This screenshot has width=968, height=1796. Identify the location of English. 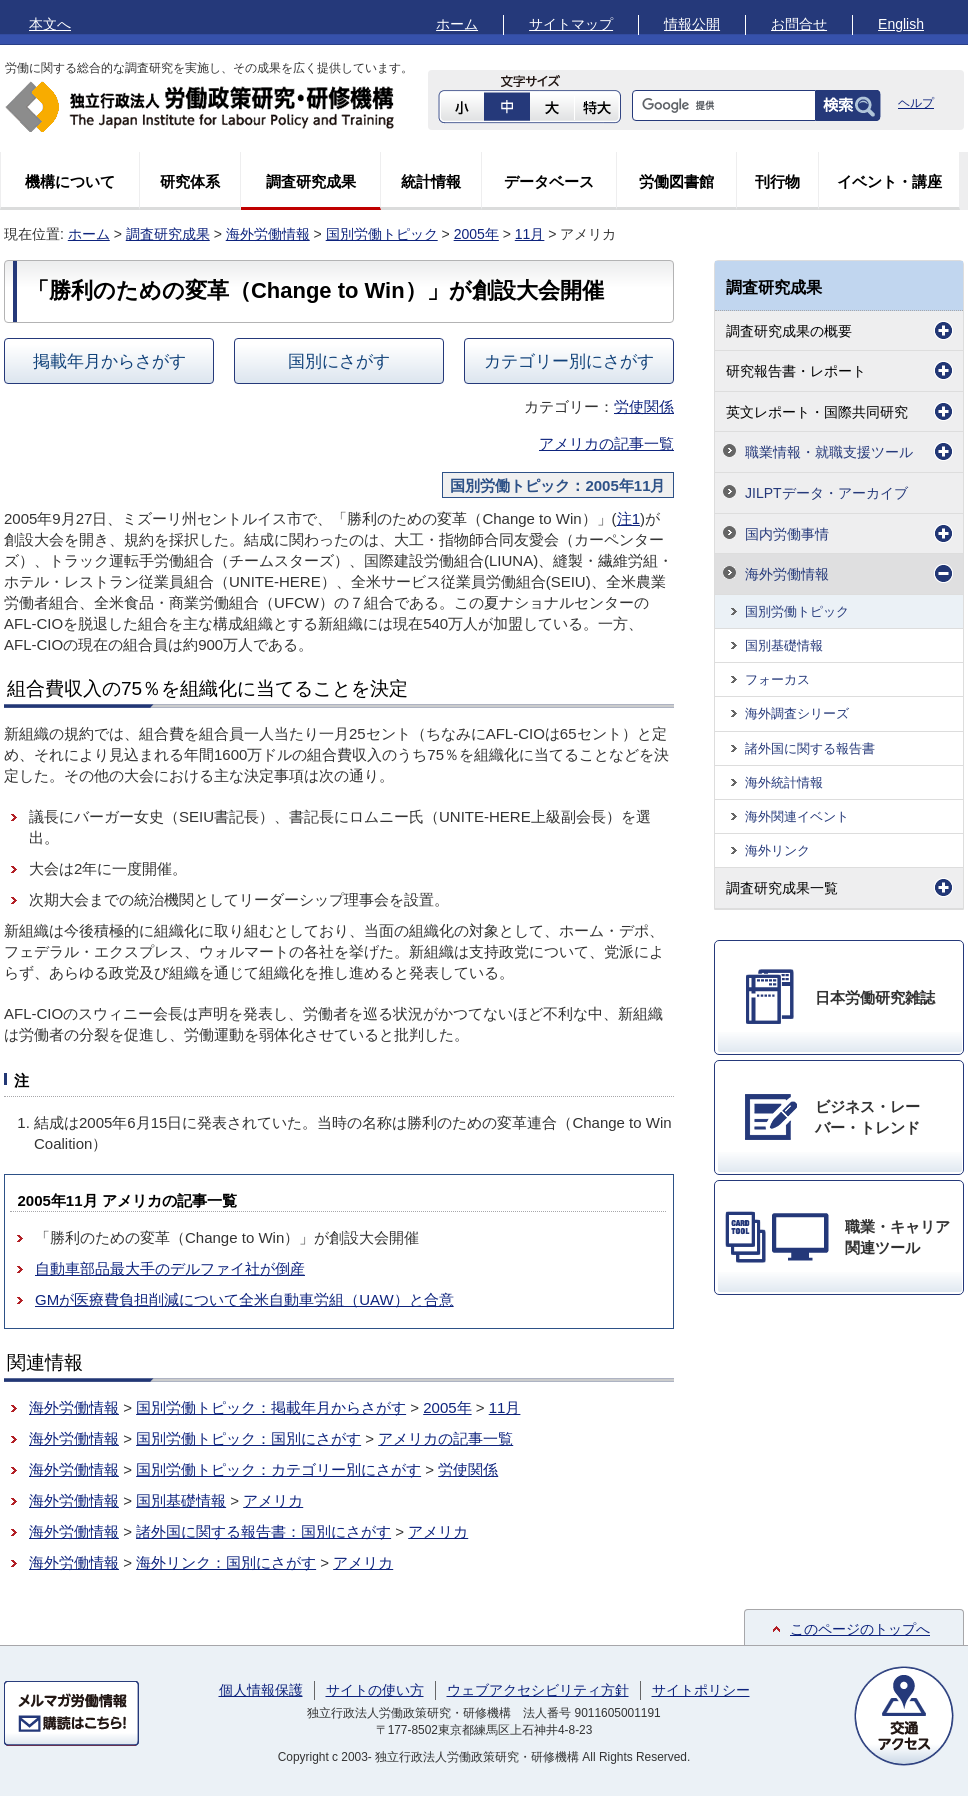
(901, 24).